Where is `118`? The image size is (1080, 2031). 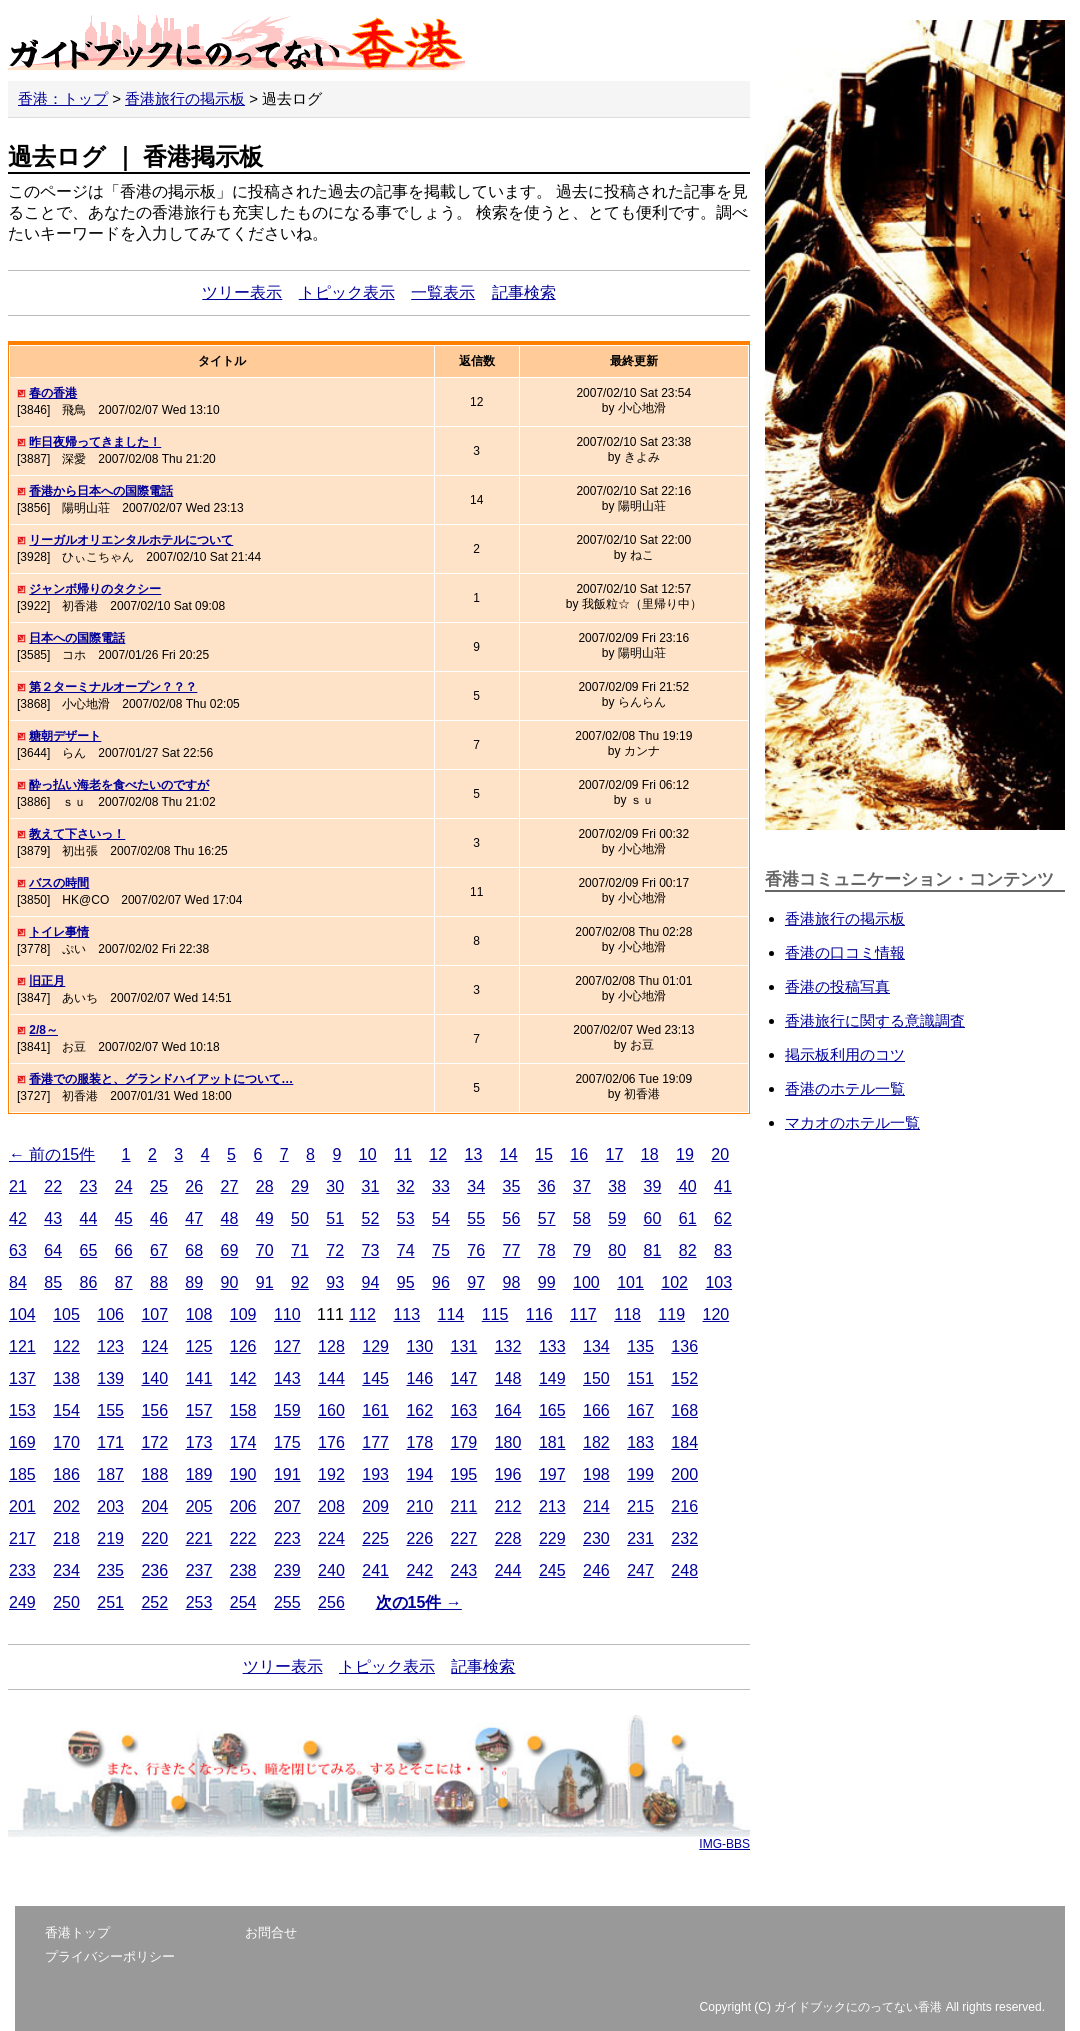
118 is located at coordinates (627, 1314).